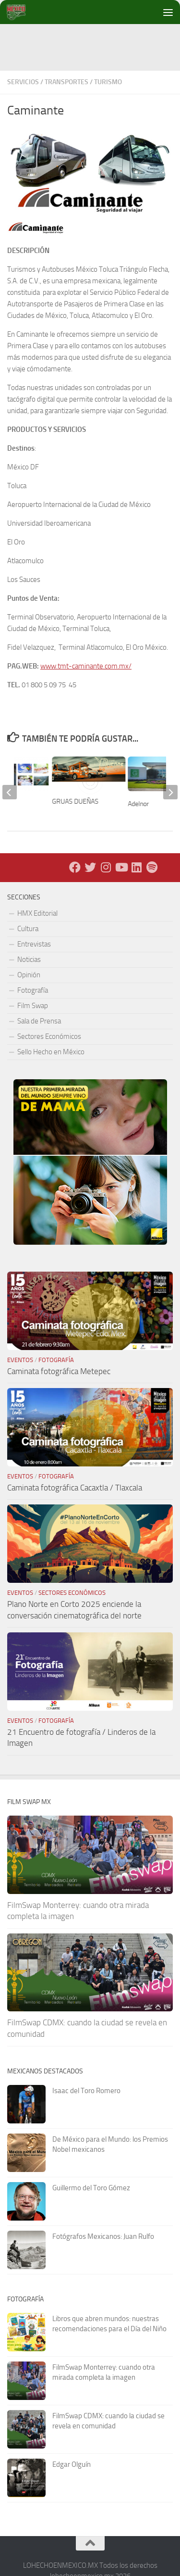  Describe the element at coordinates (86, 666) in the screenshot. I see `www.tmt-caminante.com.mx/` at that location.